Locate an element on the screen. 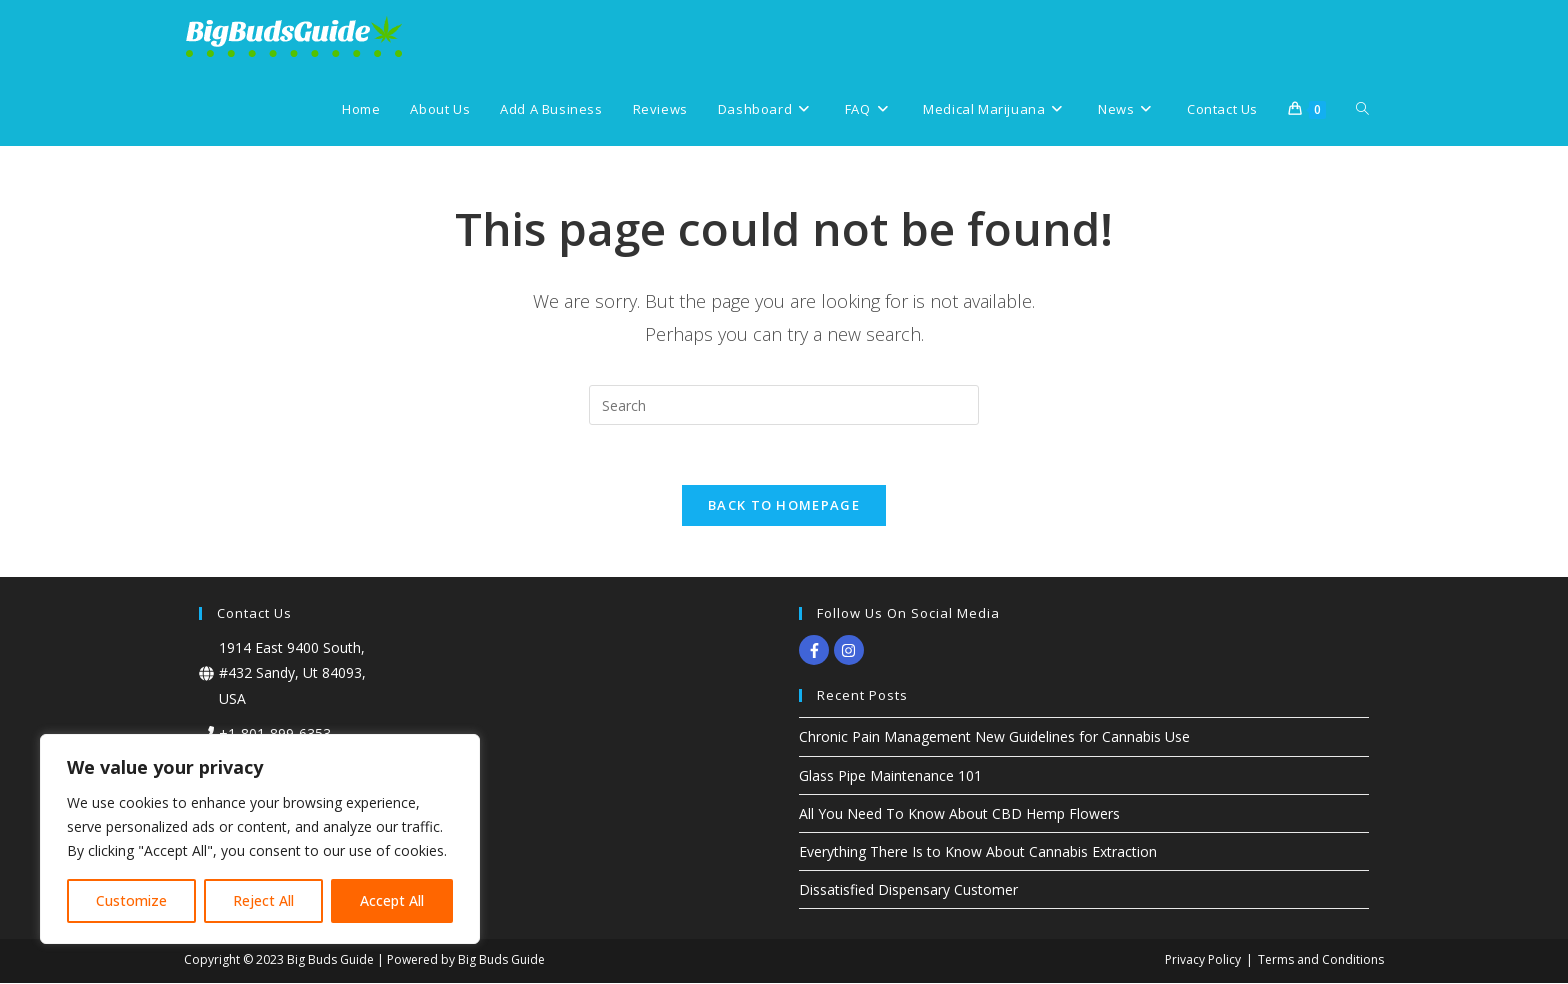 The image size is (1568, 984). [Insert search query] is located at coordinates (784, 405).